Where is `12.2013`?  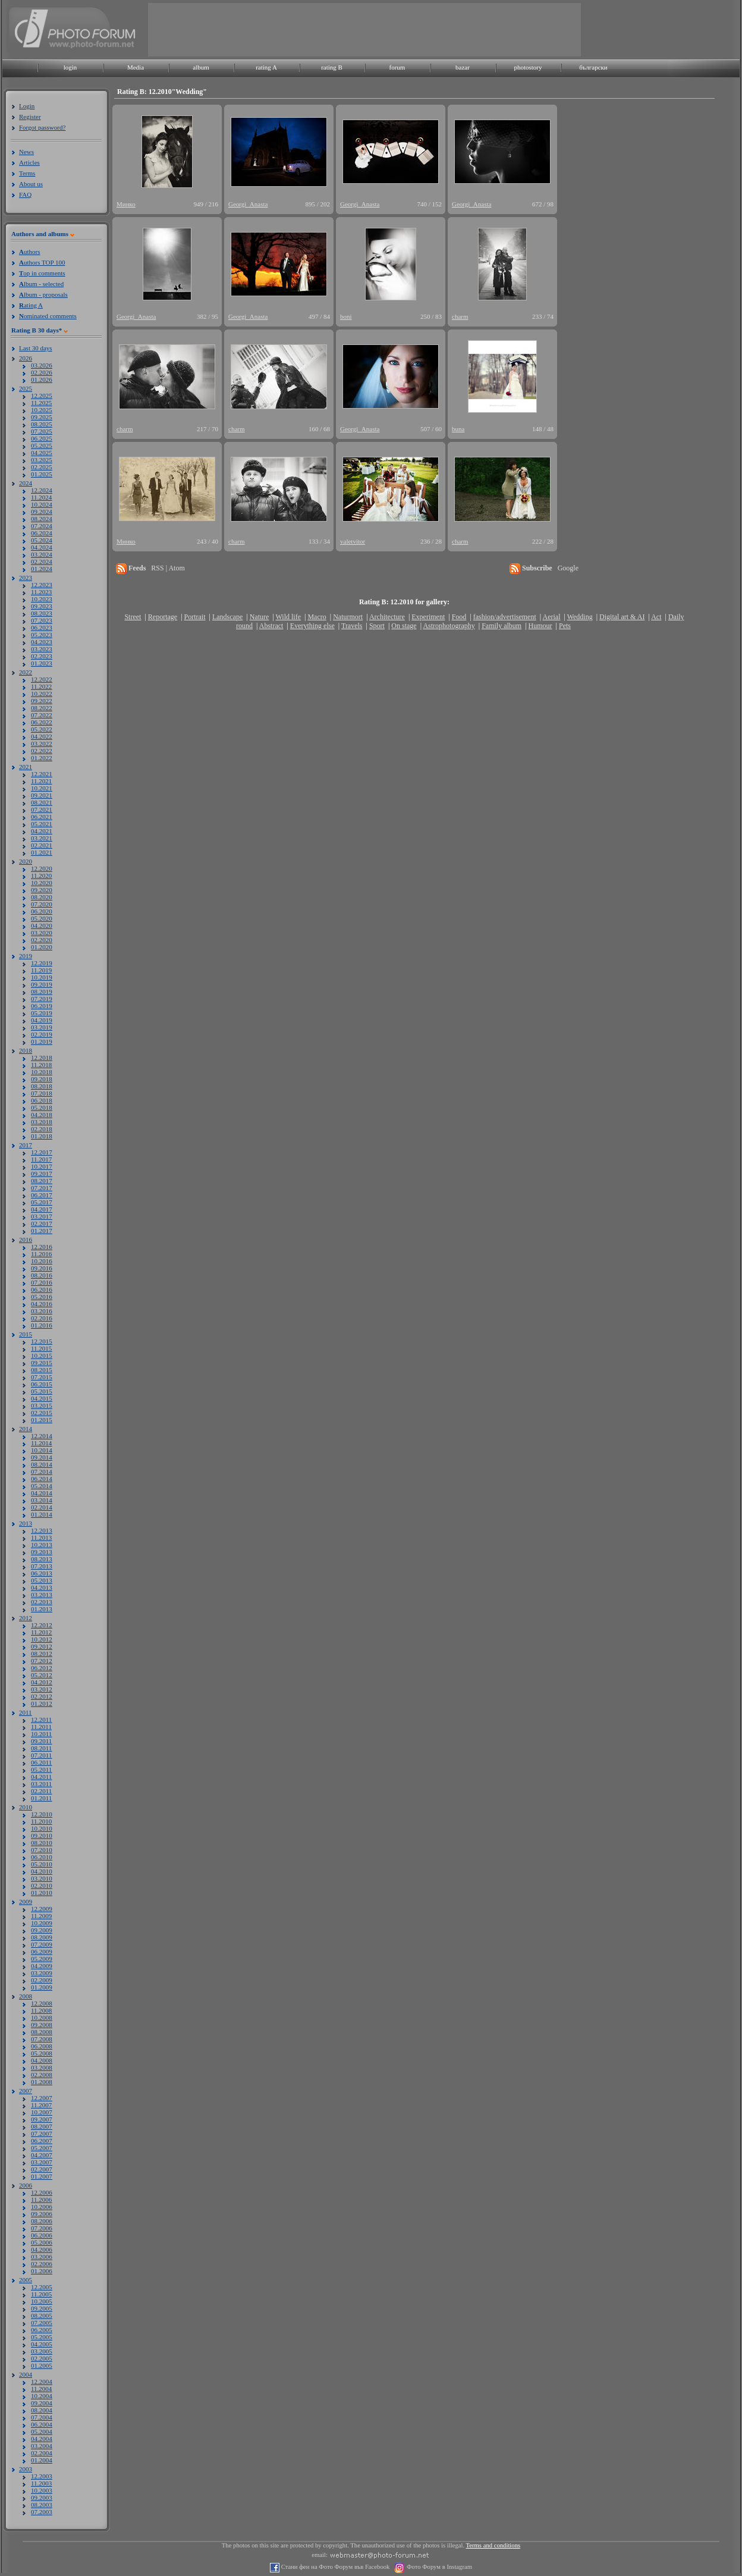
12.2013 is located at coordinates (41, 1530).